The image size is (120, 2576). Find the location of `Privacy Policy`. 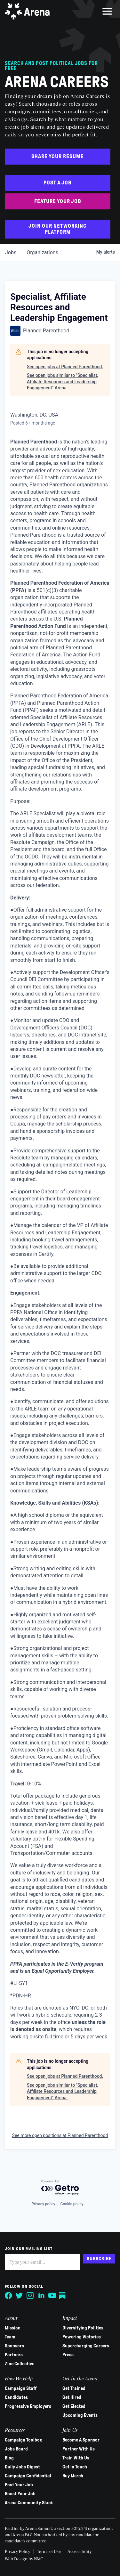

Privacy Policy is located at coordinates (17, 2551).